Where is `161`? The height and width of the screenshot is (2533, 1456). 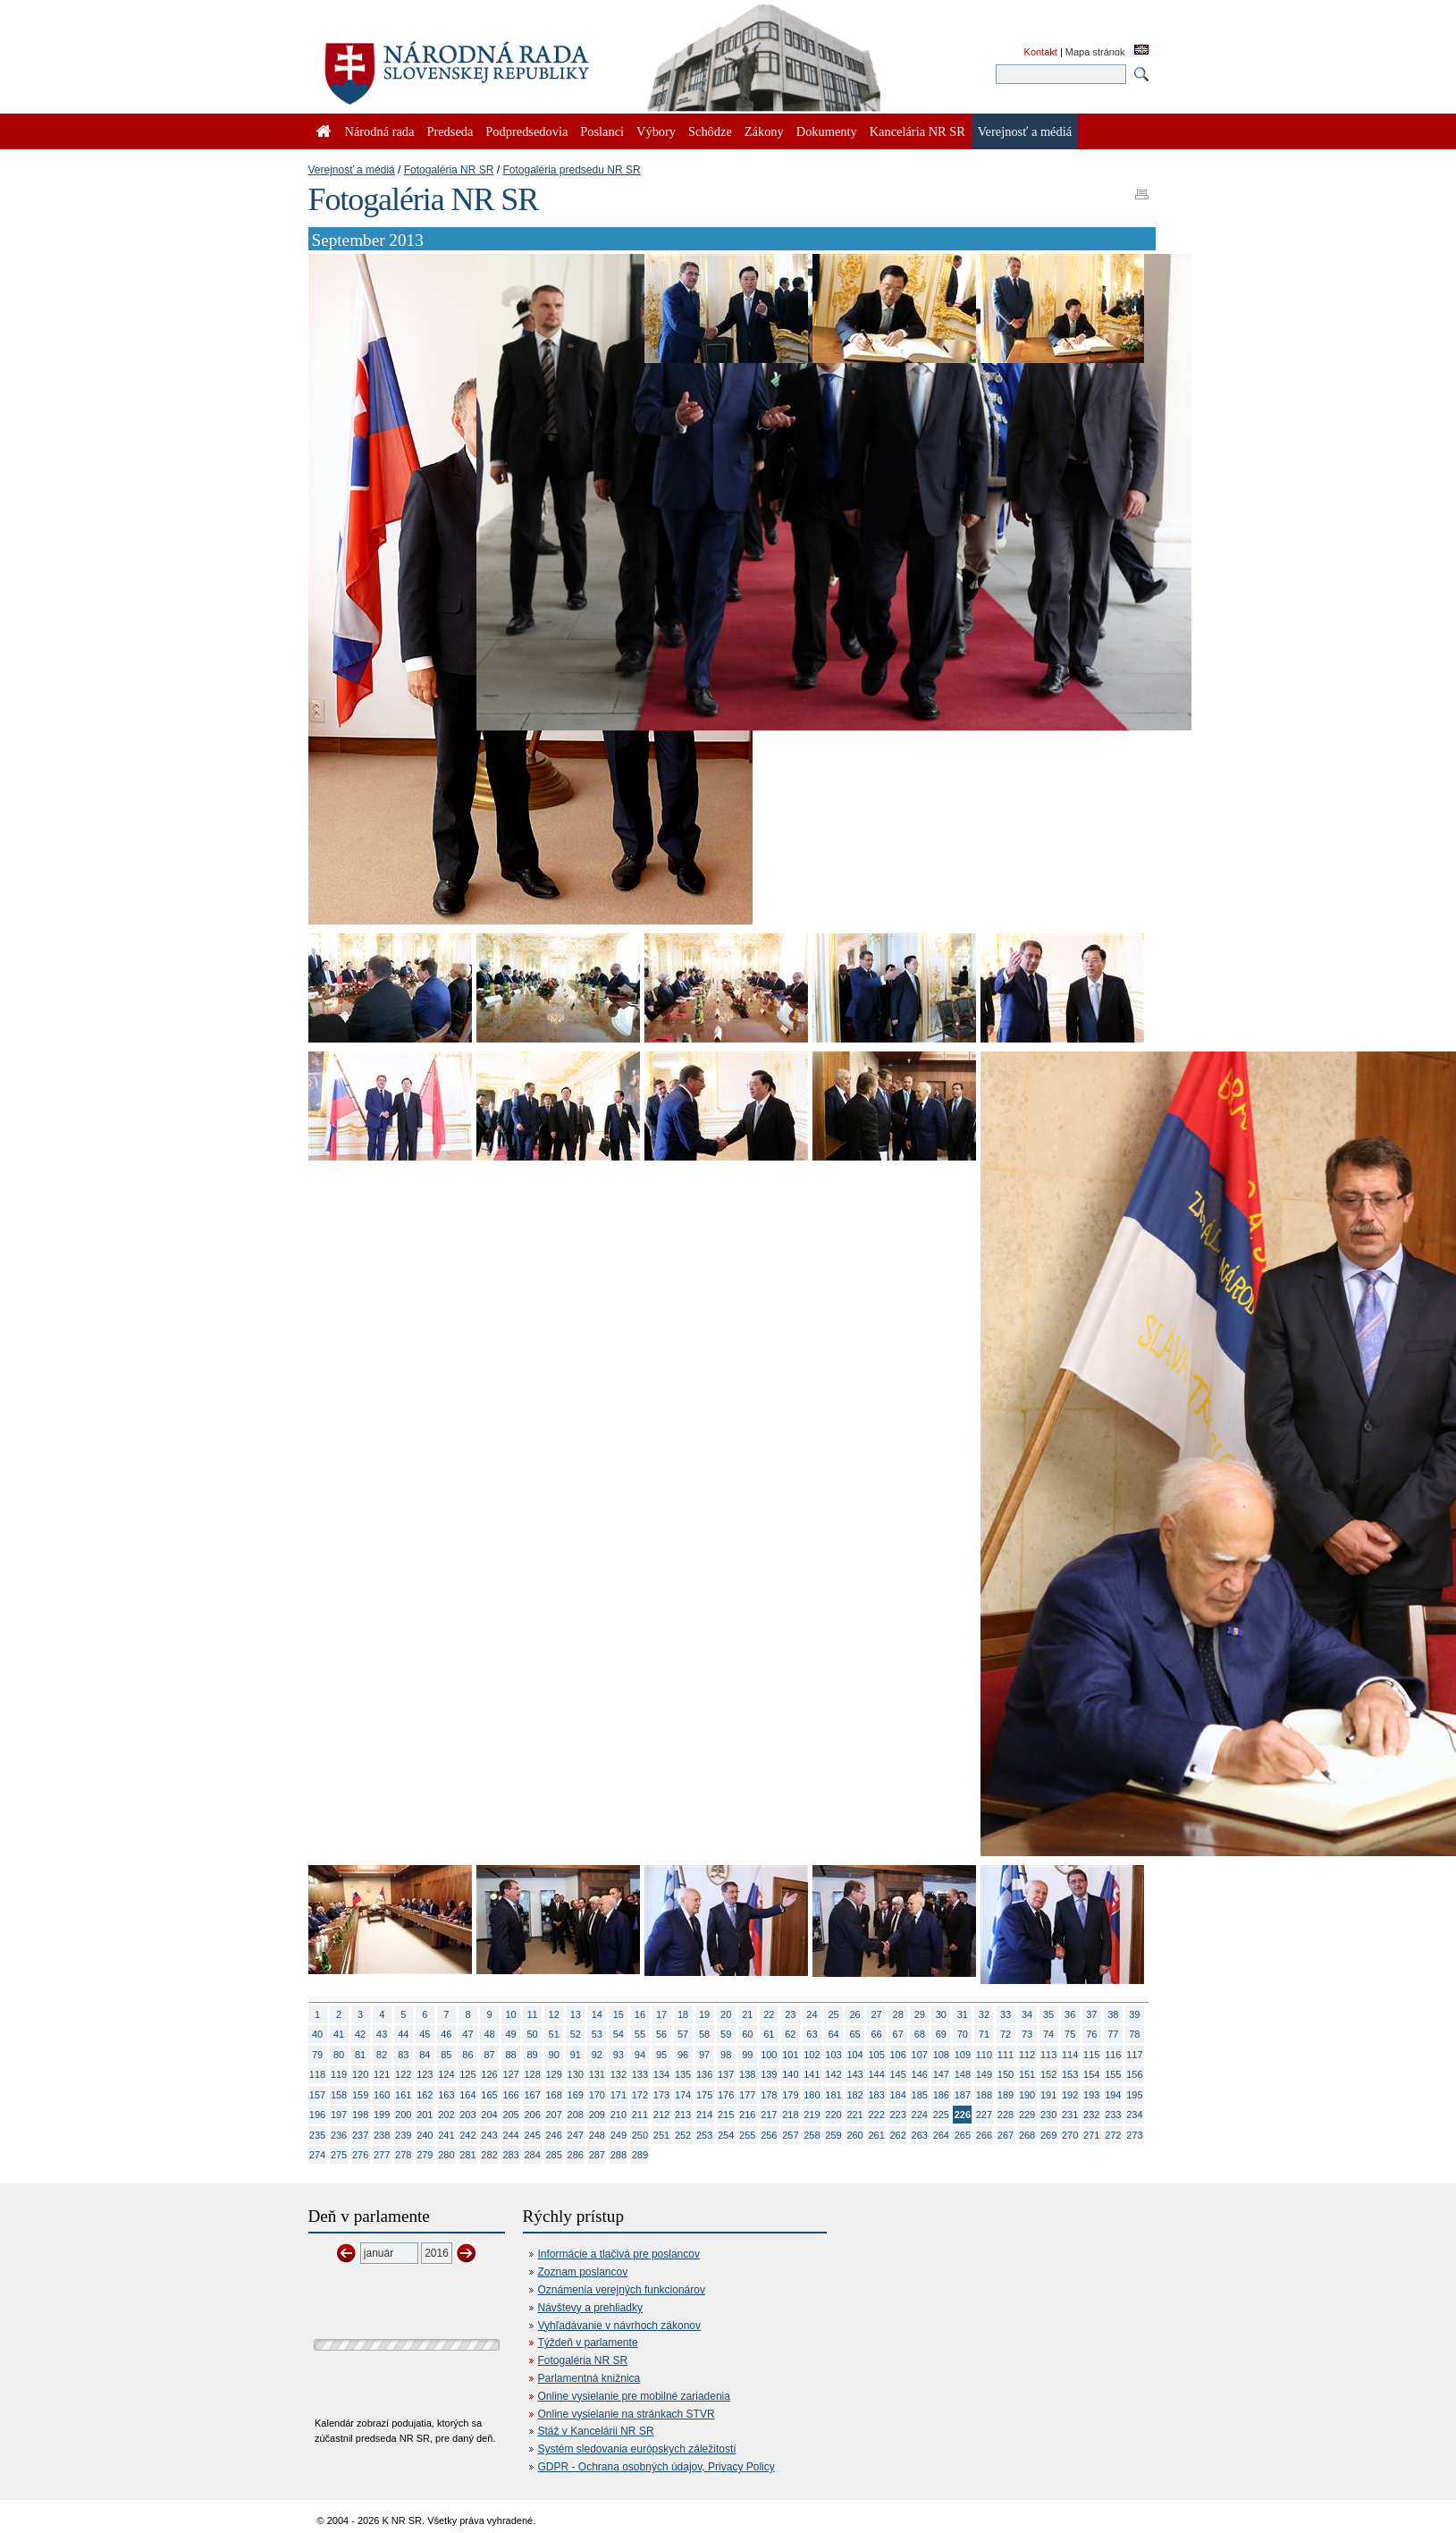 161 is located at coordinates (403, 2095).